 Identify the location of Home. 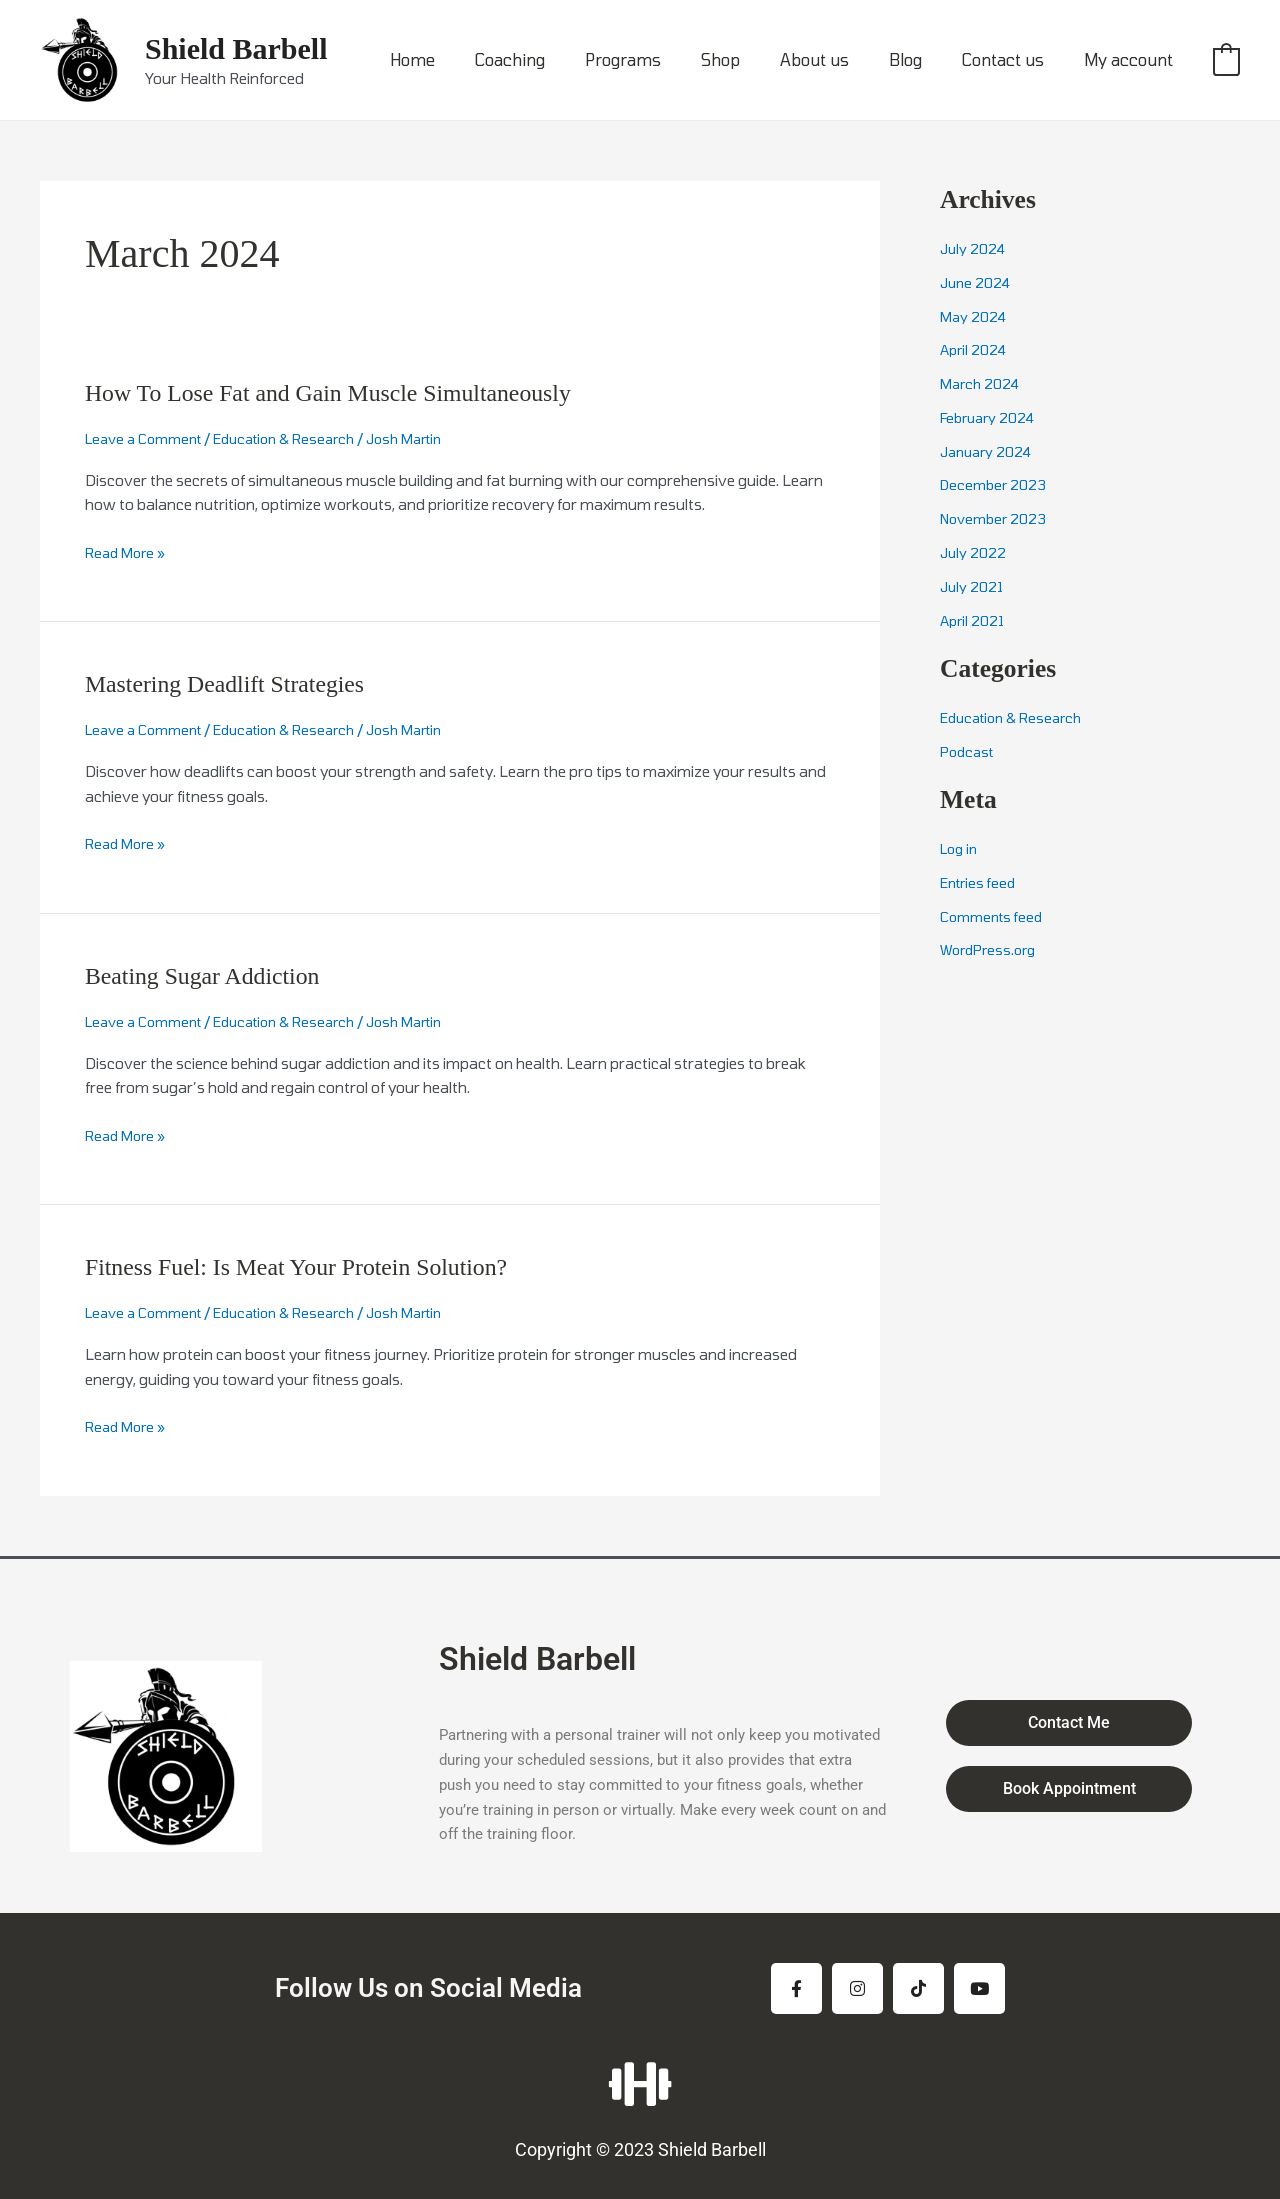
(472, 59).